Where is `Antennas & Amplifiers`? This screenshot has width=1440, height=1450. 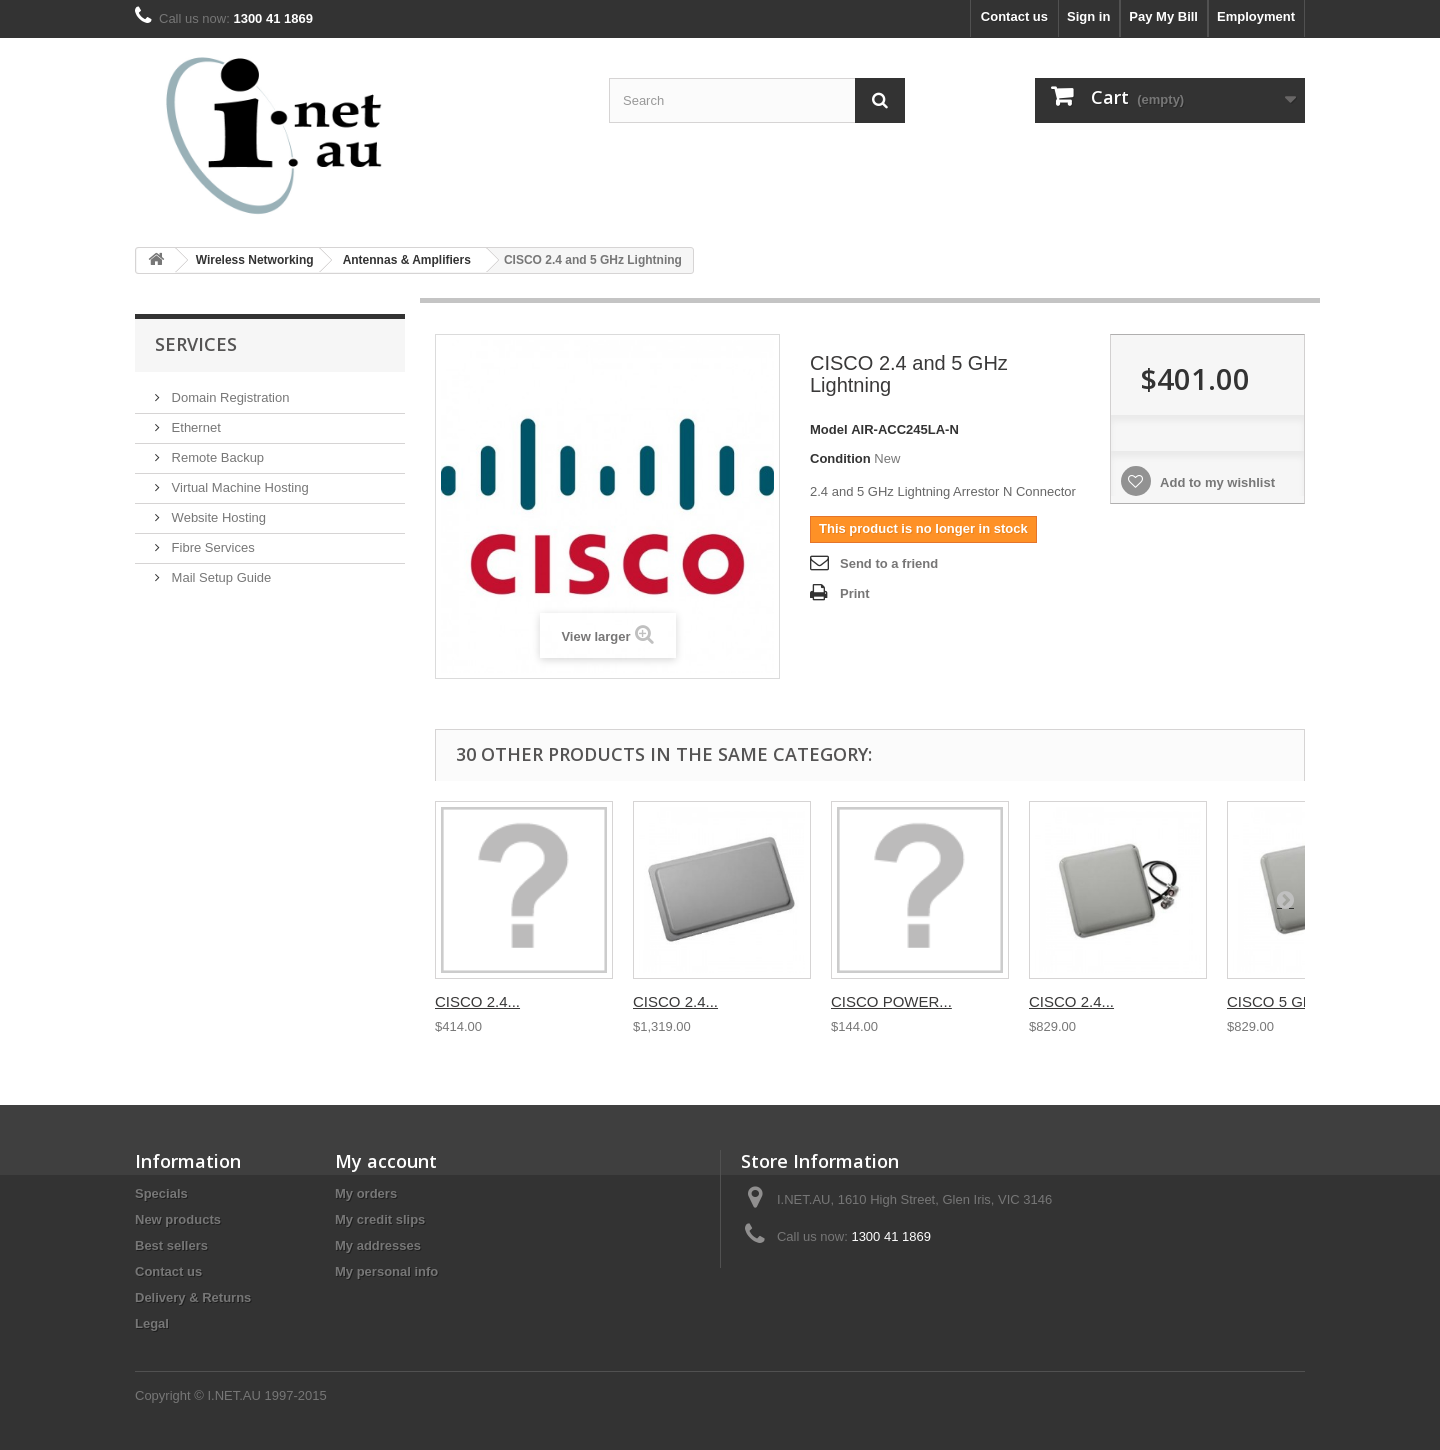 Antennas & Amplifiers is located at coordinates (407, 260).